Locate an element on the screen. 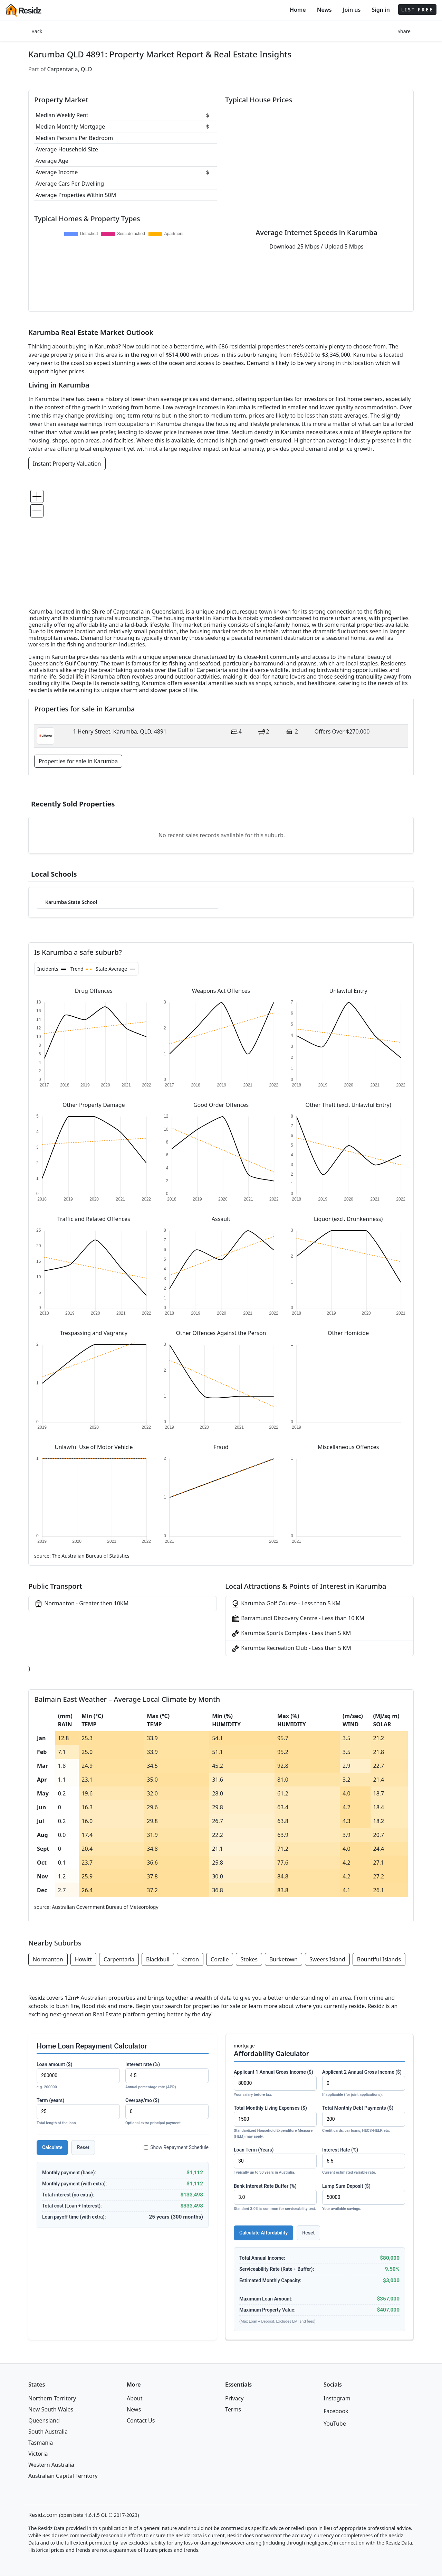  Western Australia is located at coordinates (51, 2464).